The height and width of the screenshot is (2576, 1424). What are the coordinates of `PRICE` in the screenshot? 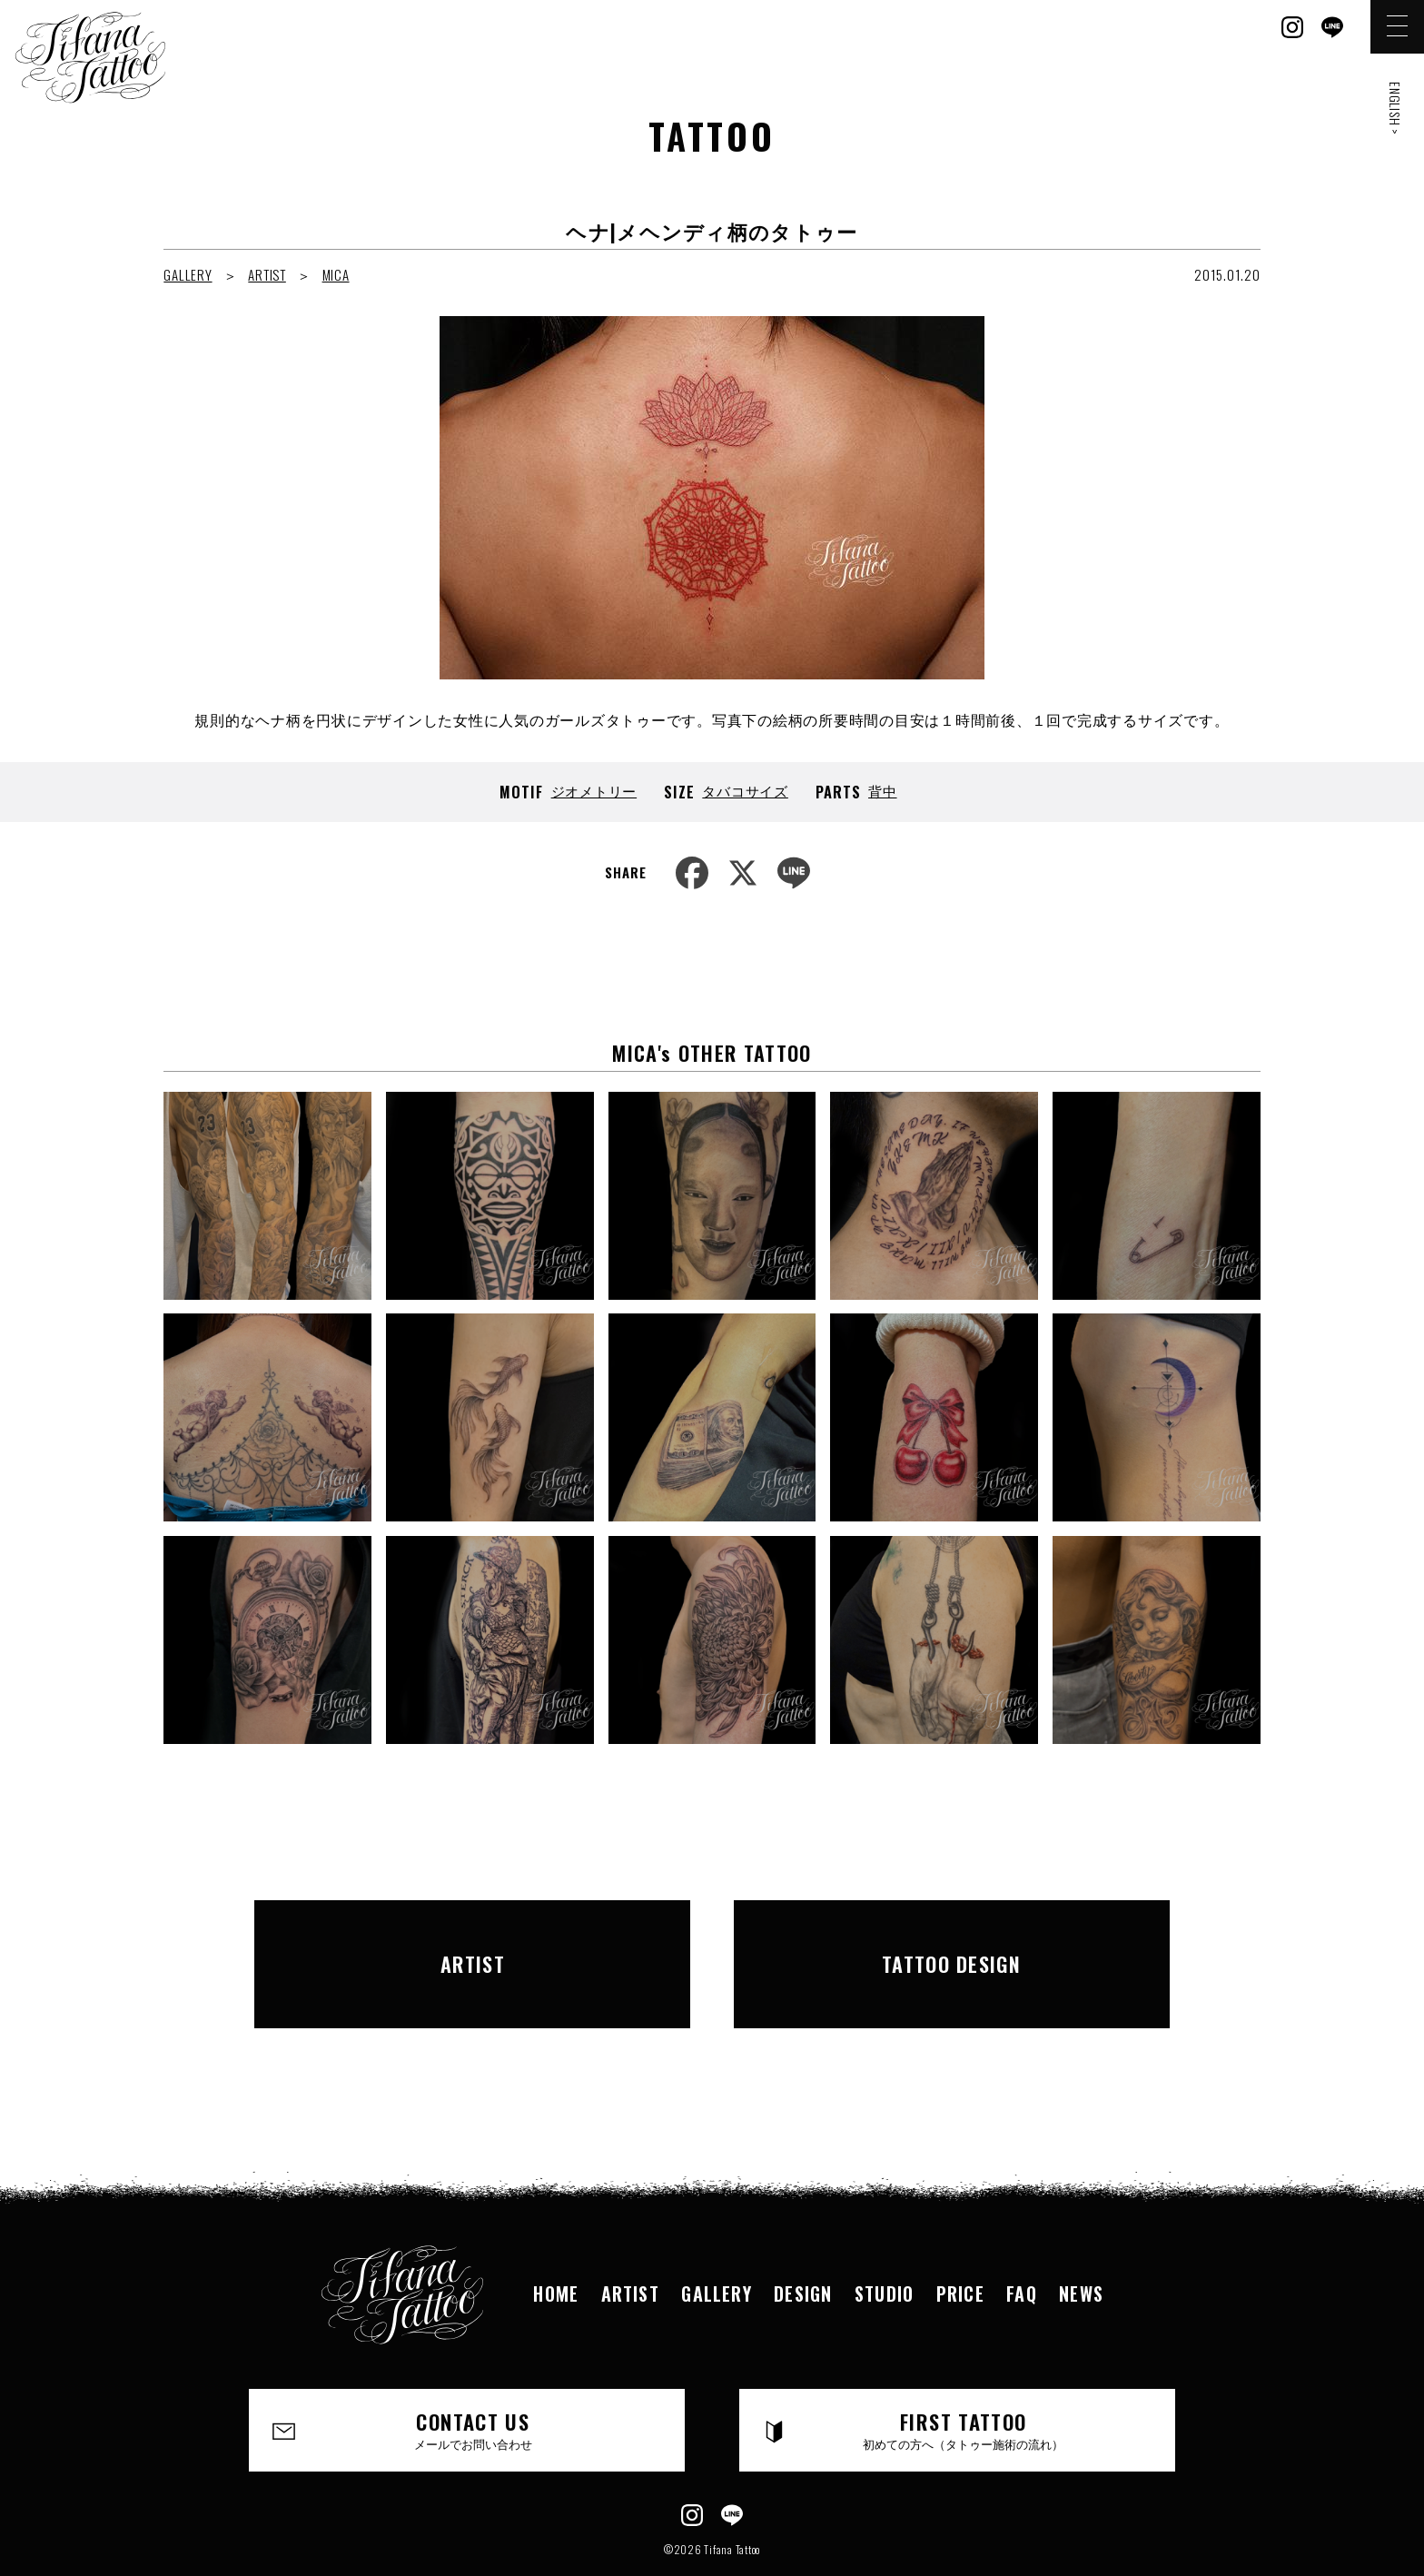 It's located at (962, 2242).